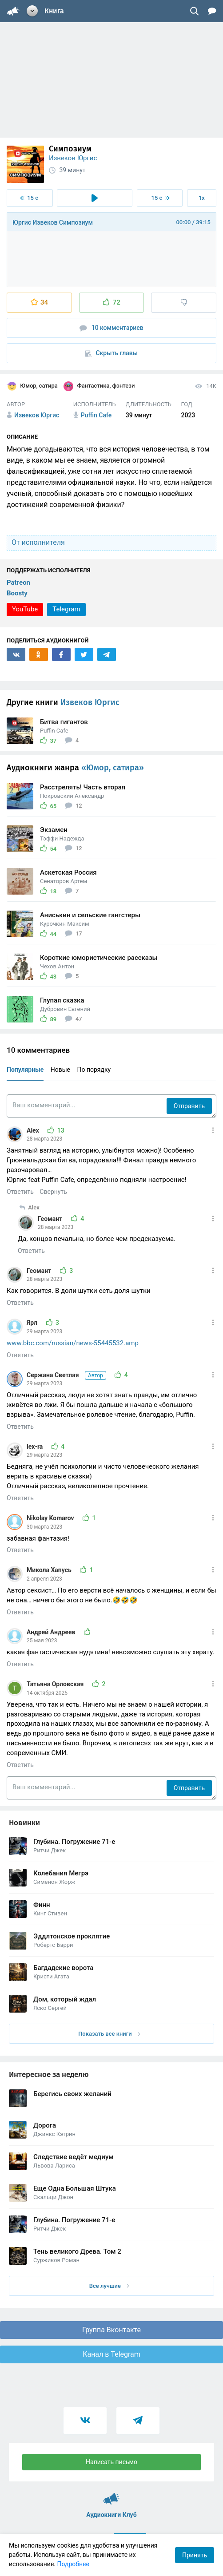  Describe the element at coordinates (109, 2033) in the screenshot. I see `Показать все книги` at that location.